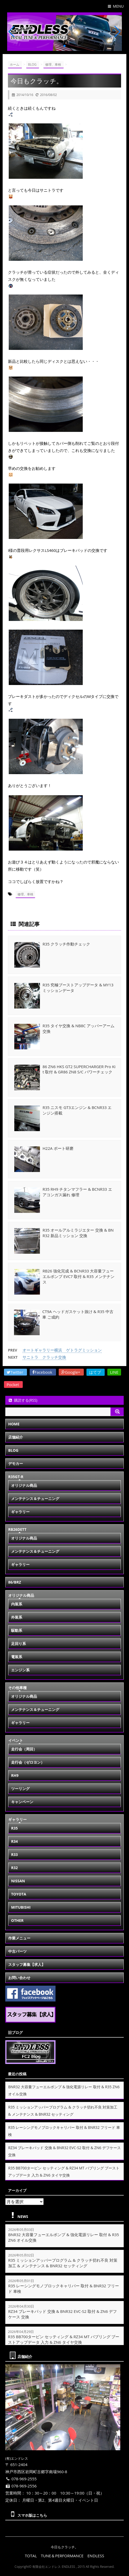  Describe the element at coordinates (16, 1630) in the screenshot. I see `駆動系` at that location.